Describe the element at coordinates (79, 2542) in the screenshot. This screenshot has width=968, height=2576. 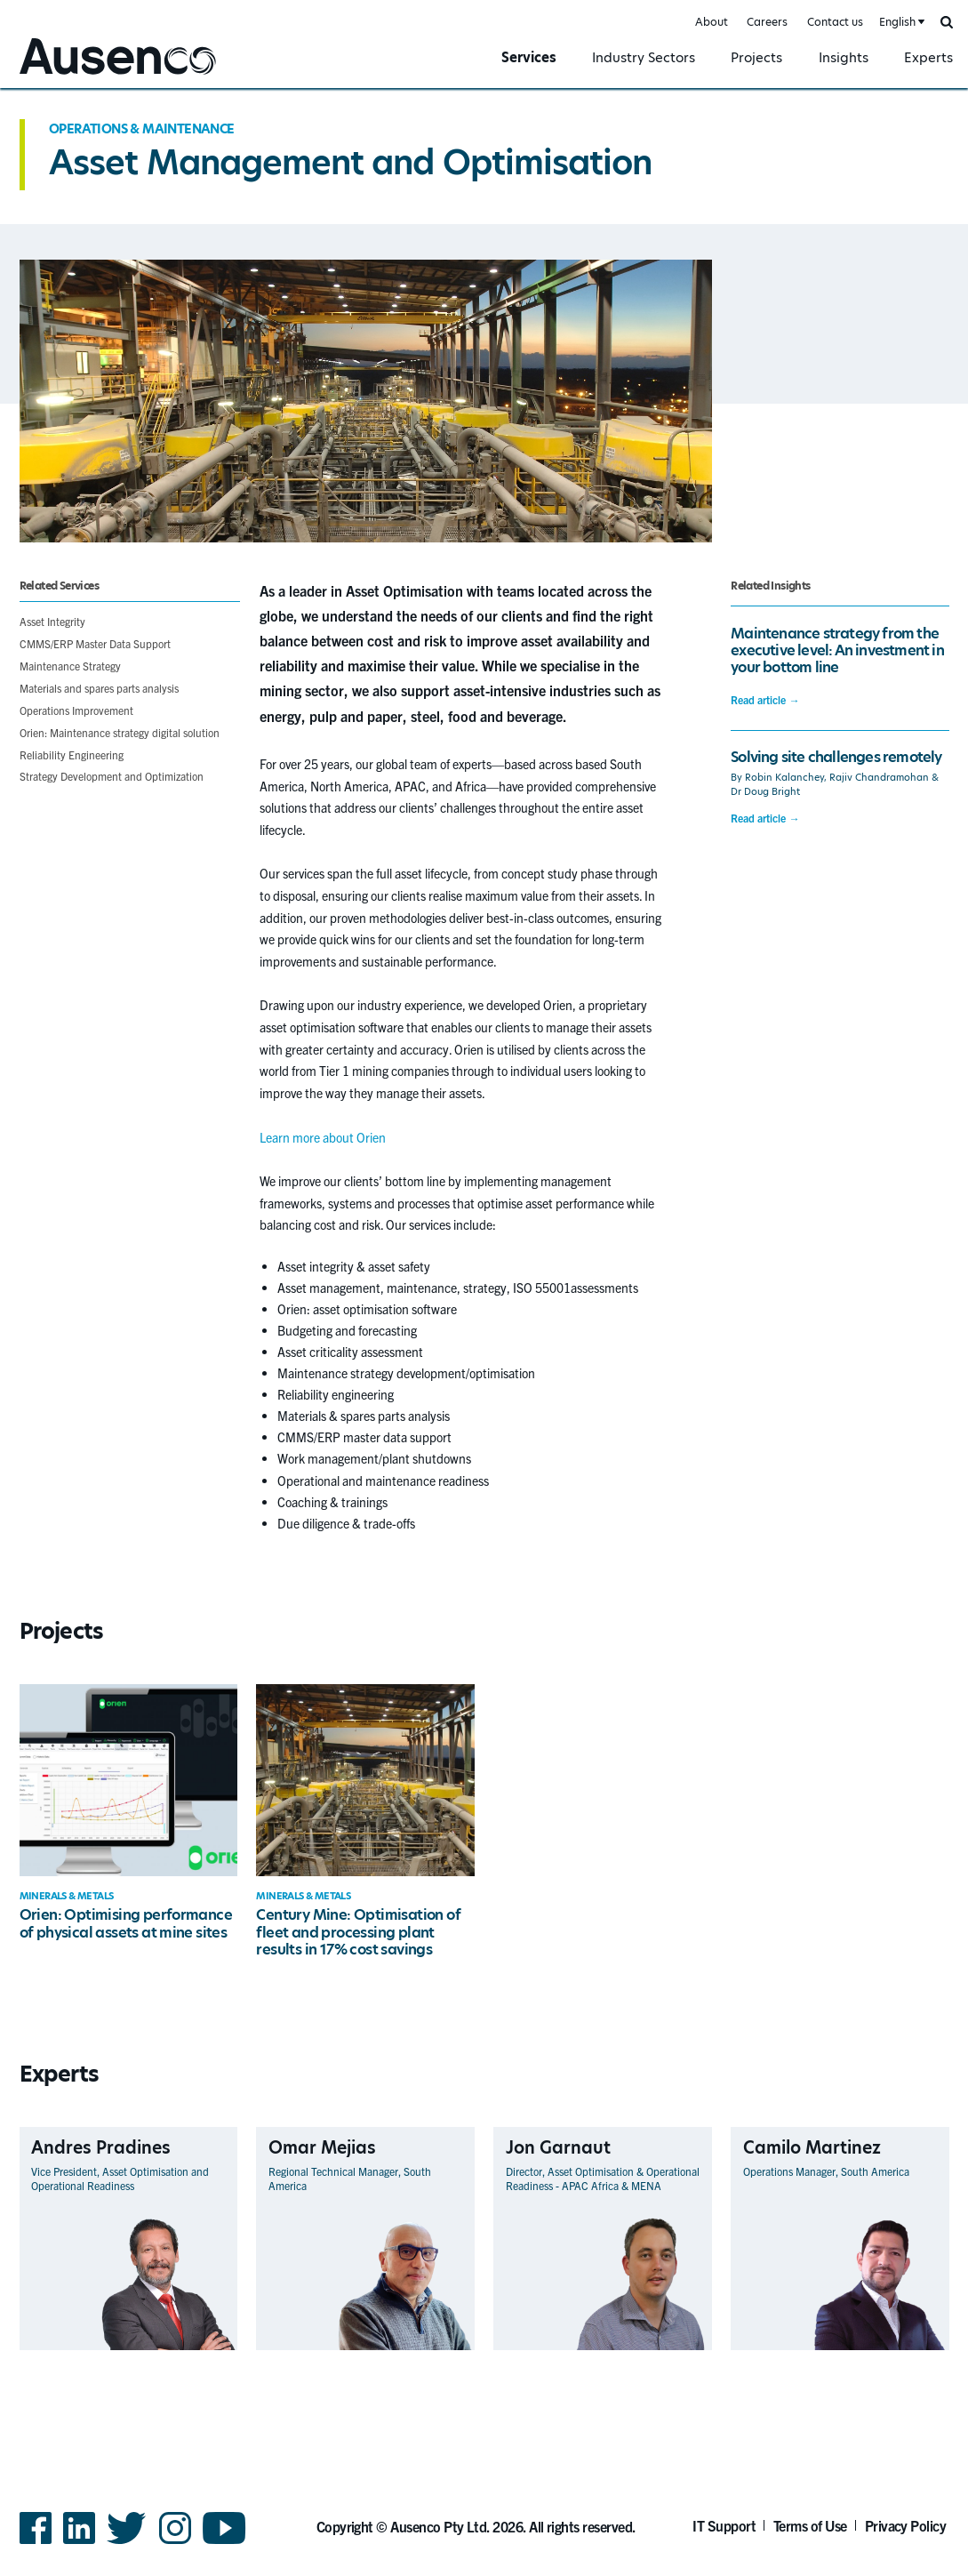
I see `LinkedIn` at that location.